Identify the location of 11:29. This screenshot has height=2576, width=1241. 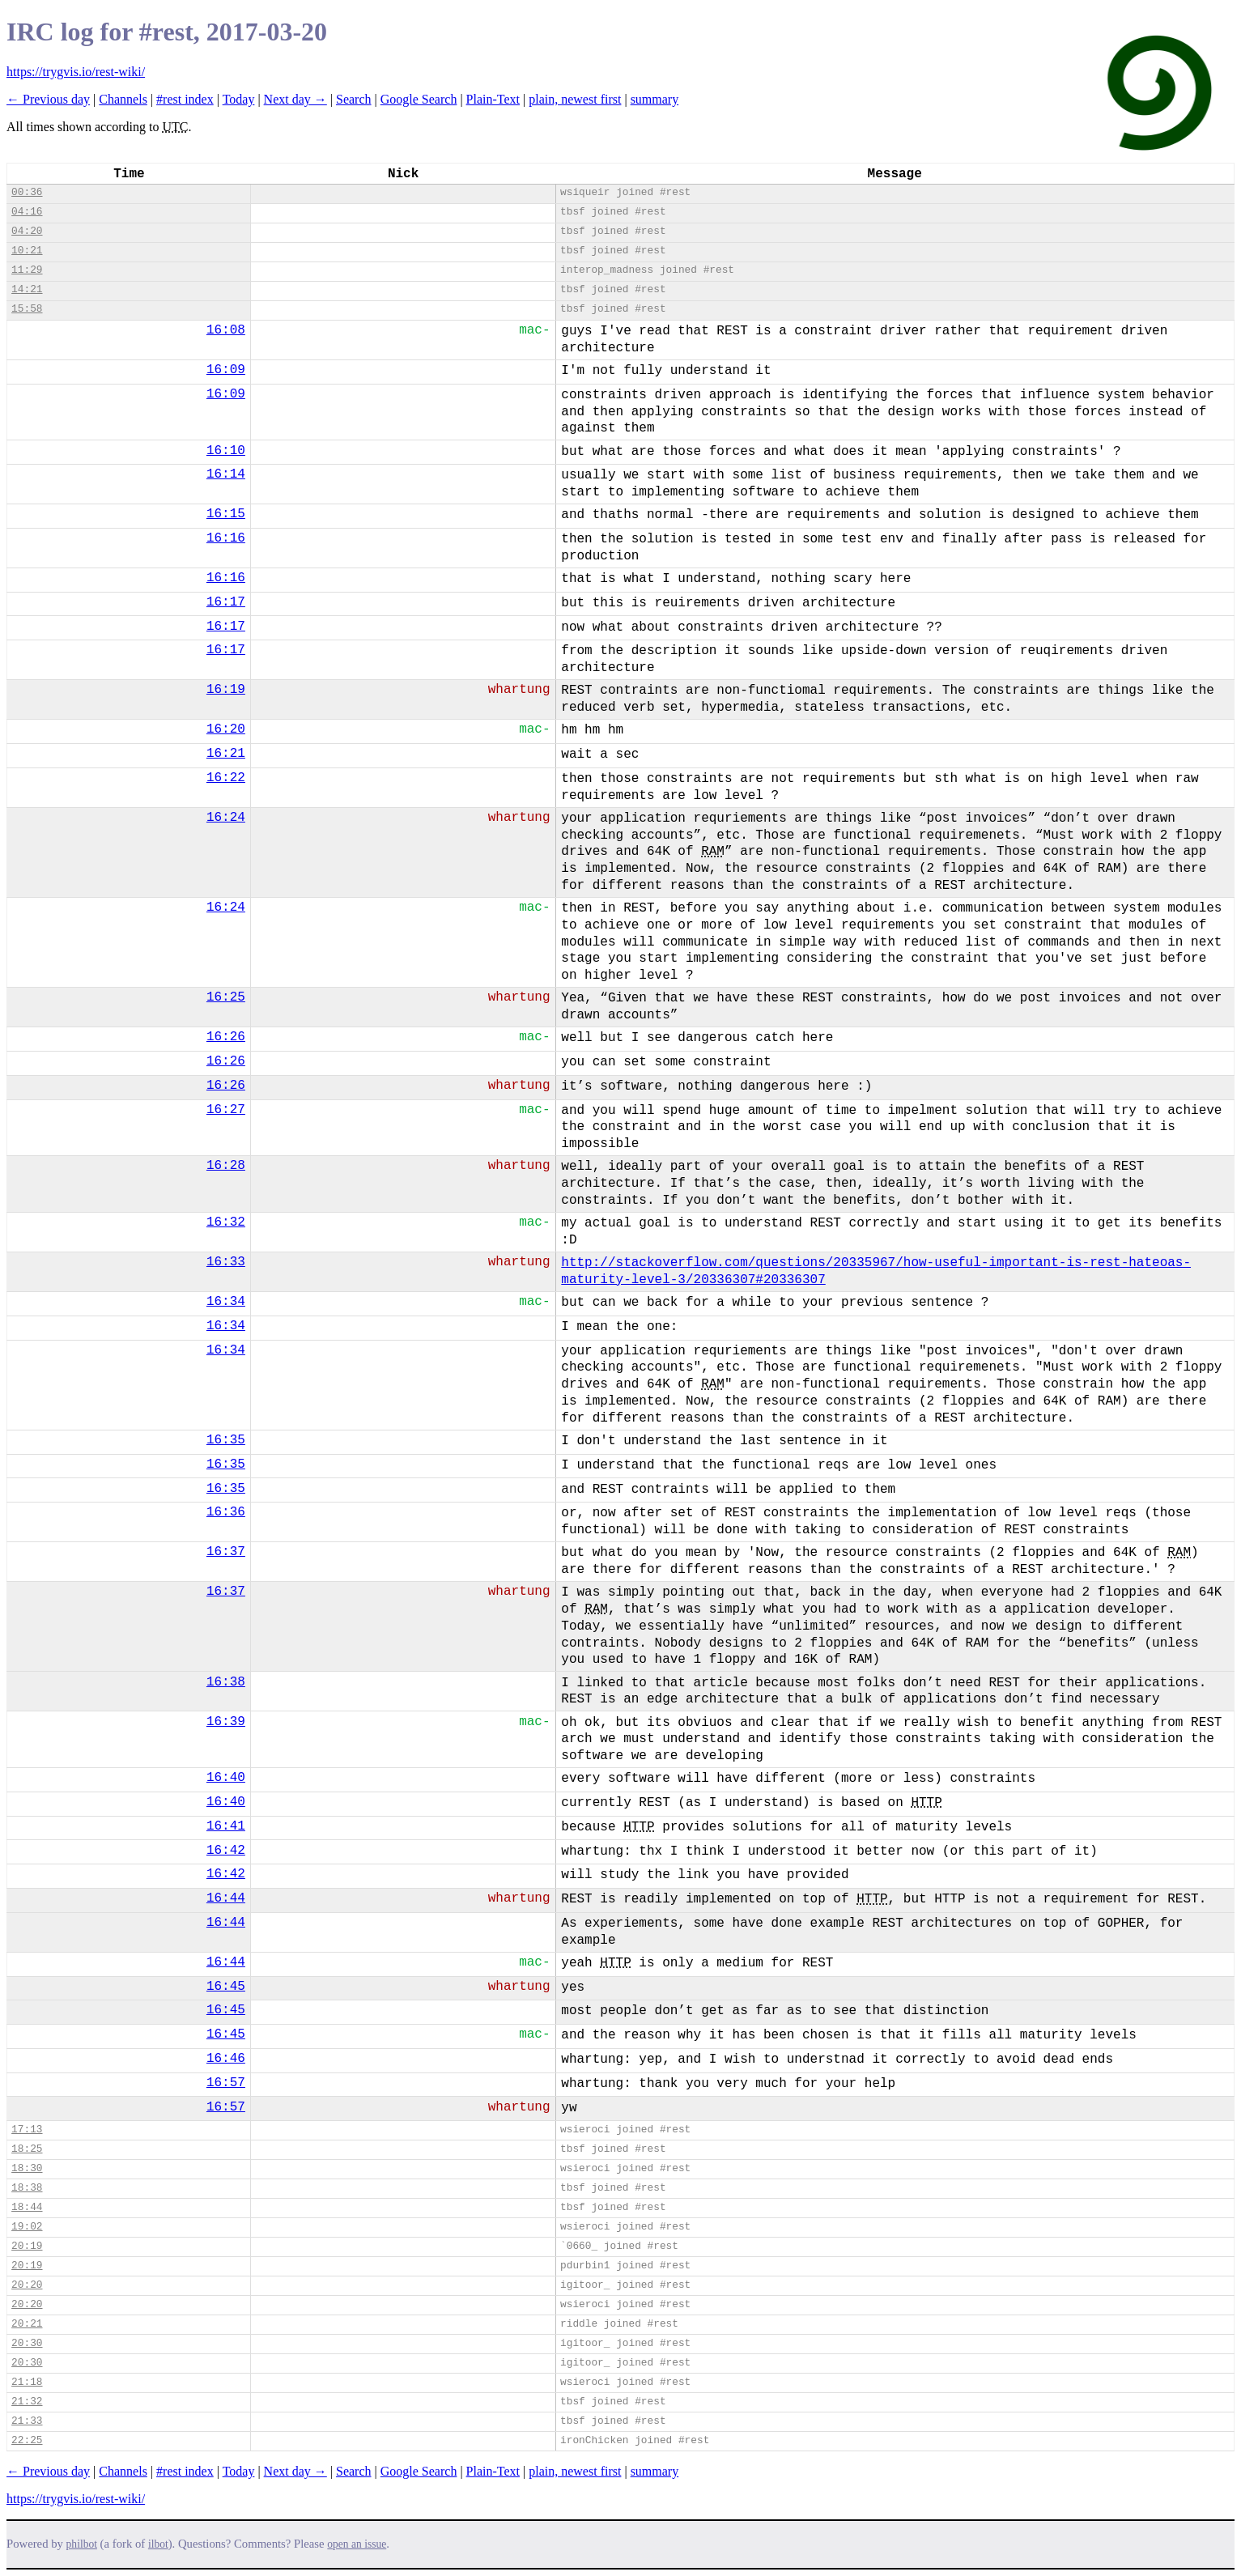
(26, 270).